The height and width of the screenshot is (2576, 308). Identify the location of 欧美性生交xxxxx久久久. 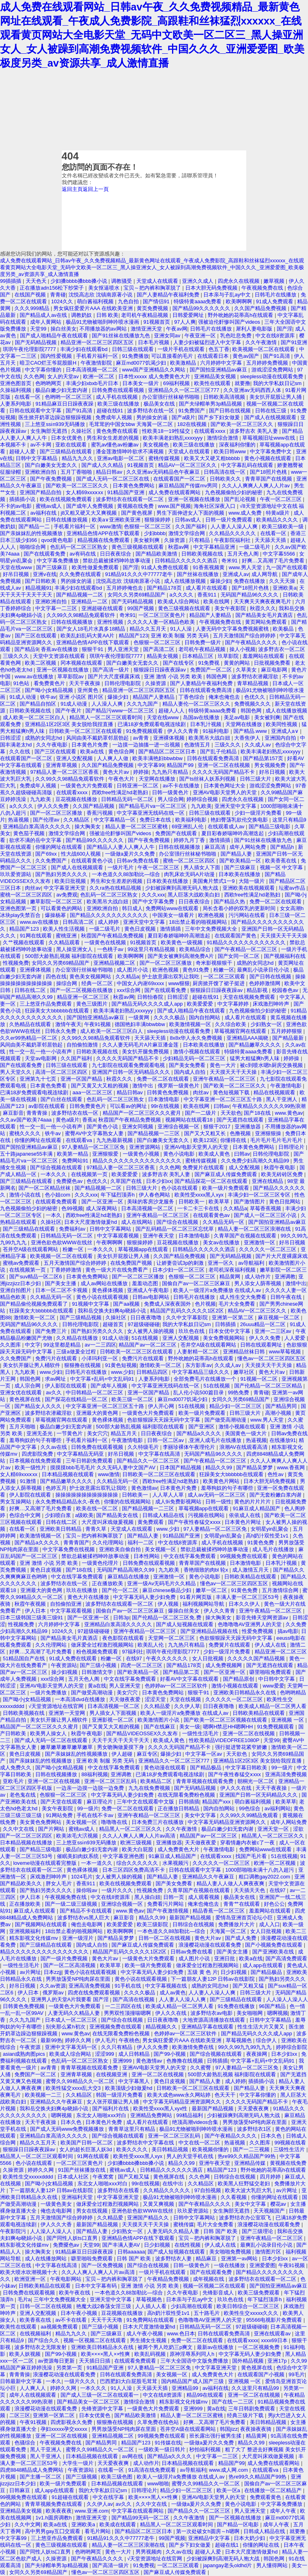
(252, 2313).